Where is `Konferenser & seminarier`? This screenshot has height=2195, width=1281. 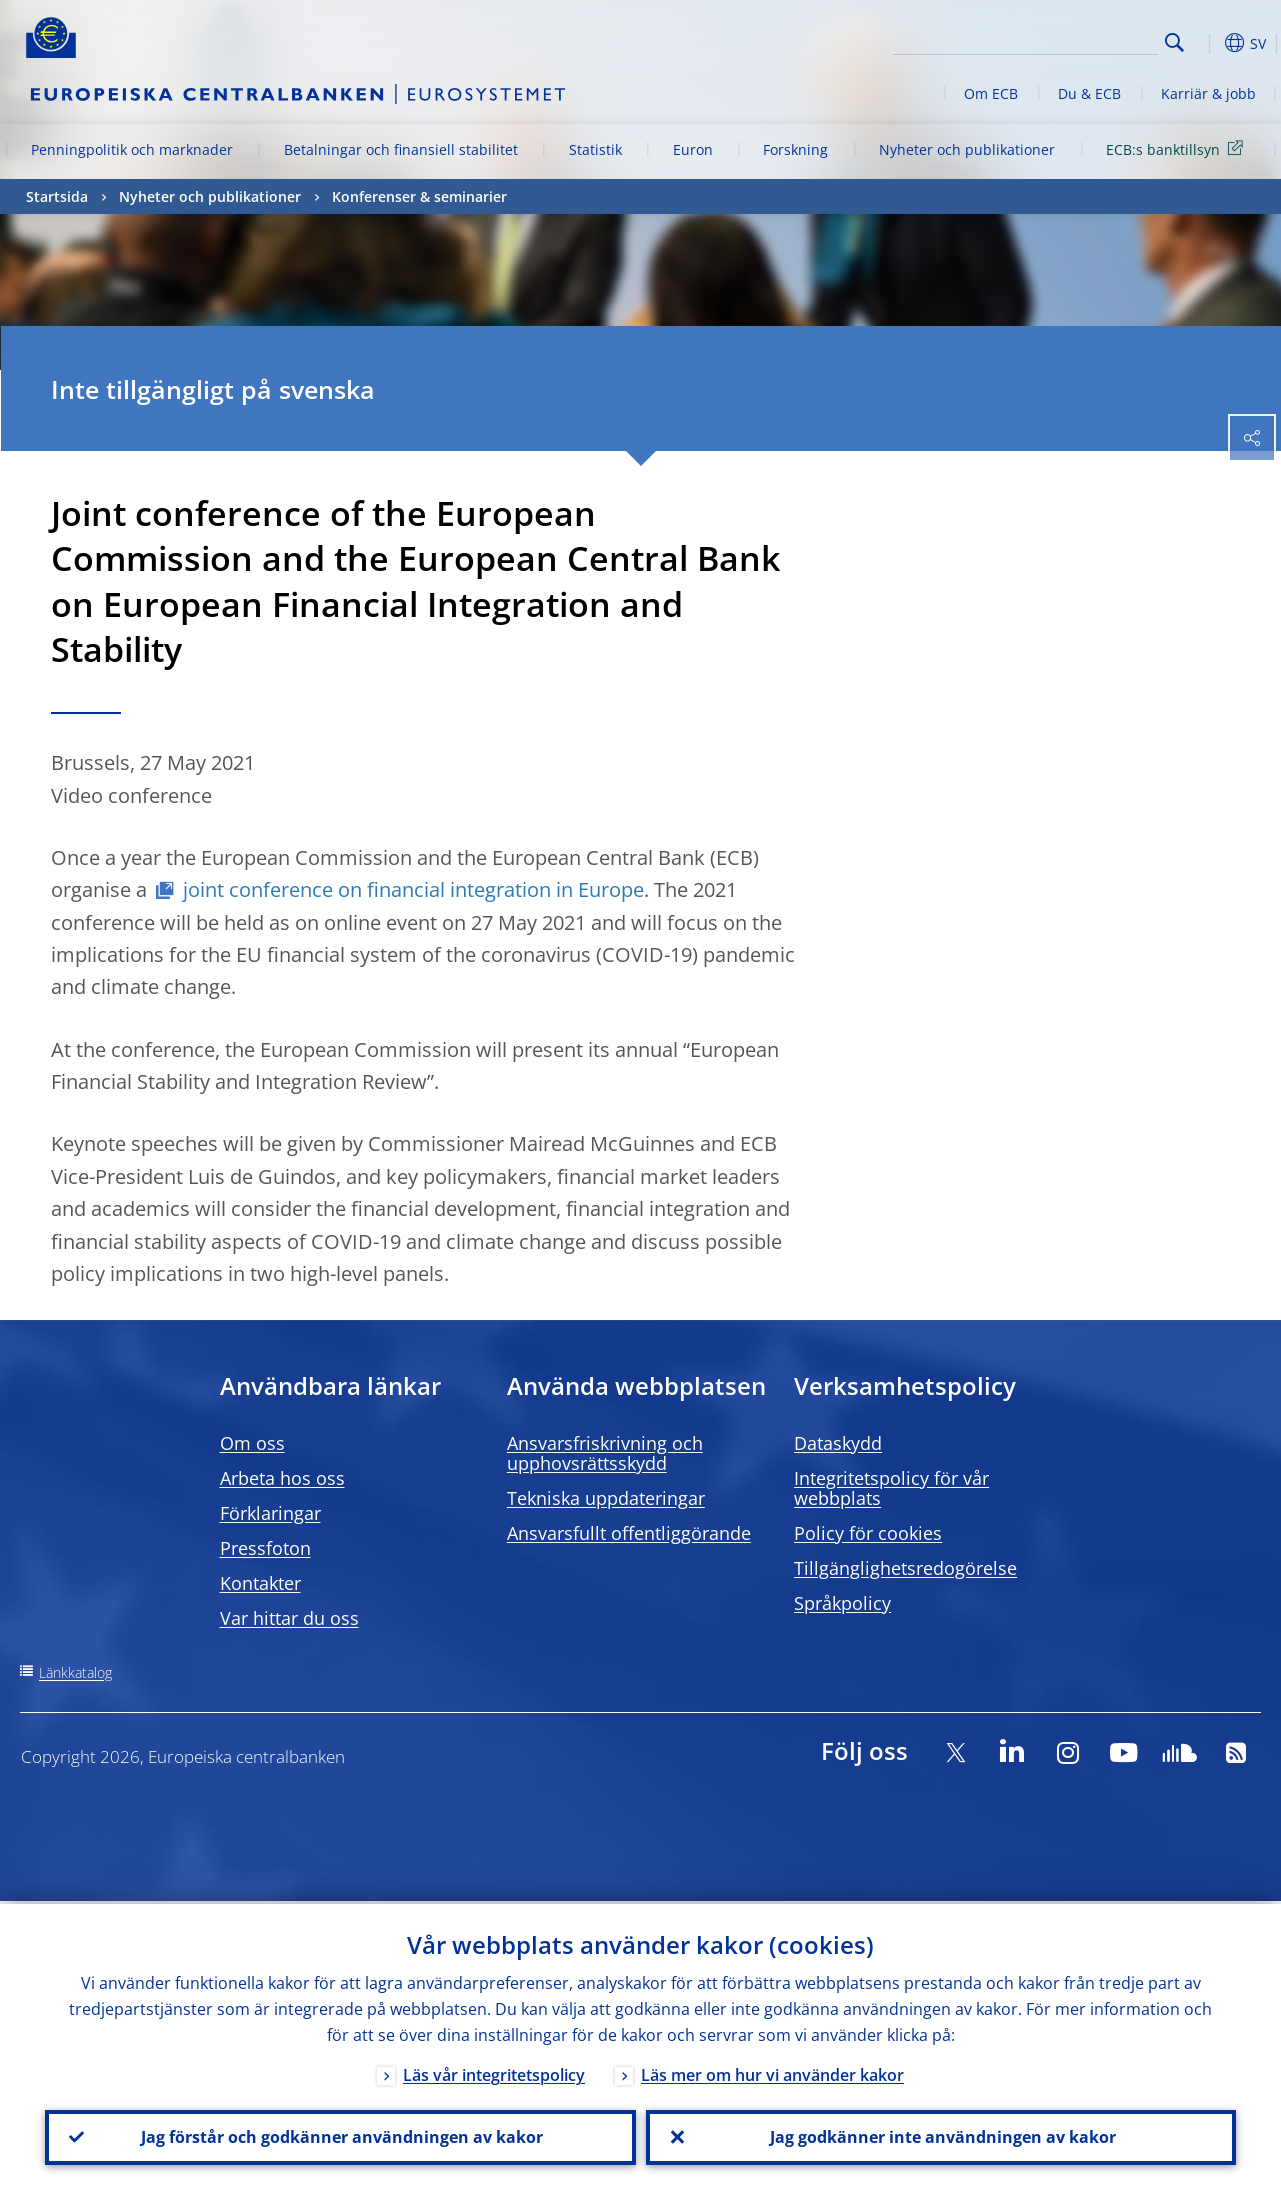 Konferenser & seminarier is located at coordinates (419, 196).